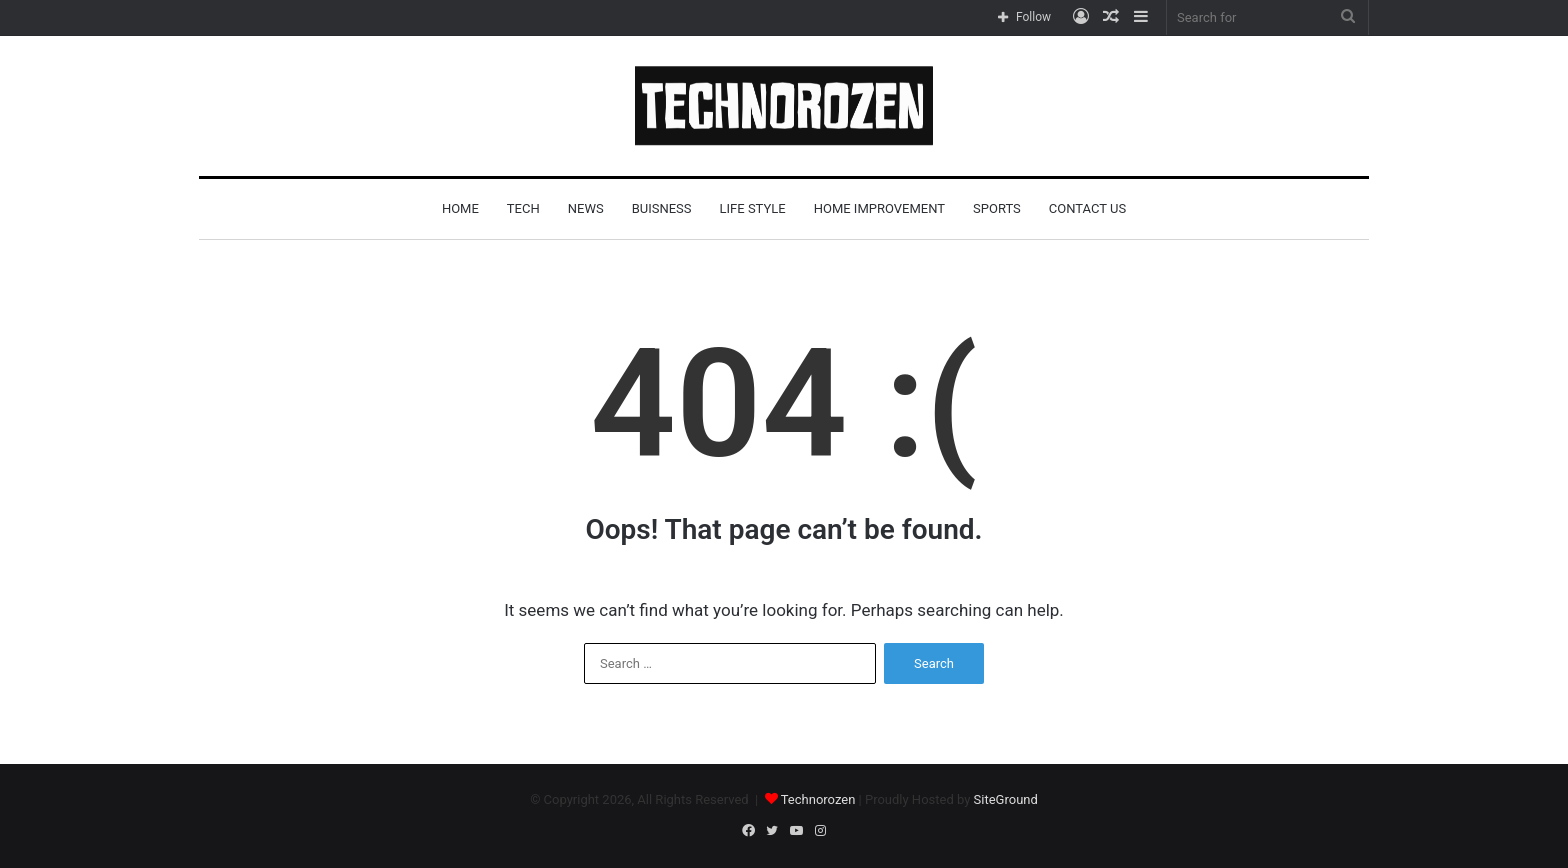  What do you see at coordinates (818, 799) in the screenshot?
I see `Technorozen` at bounding box center [818, 799].